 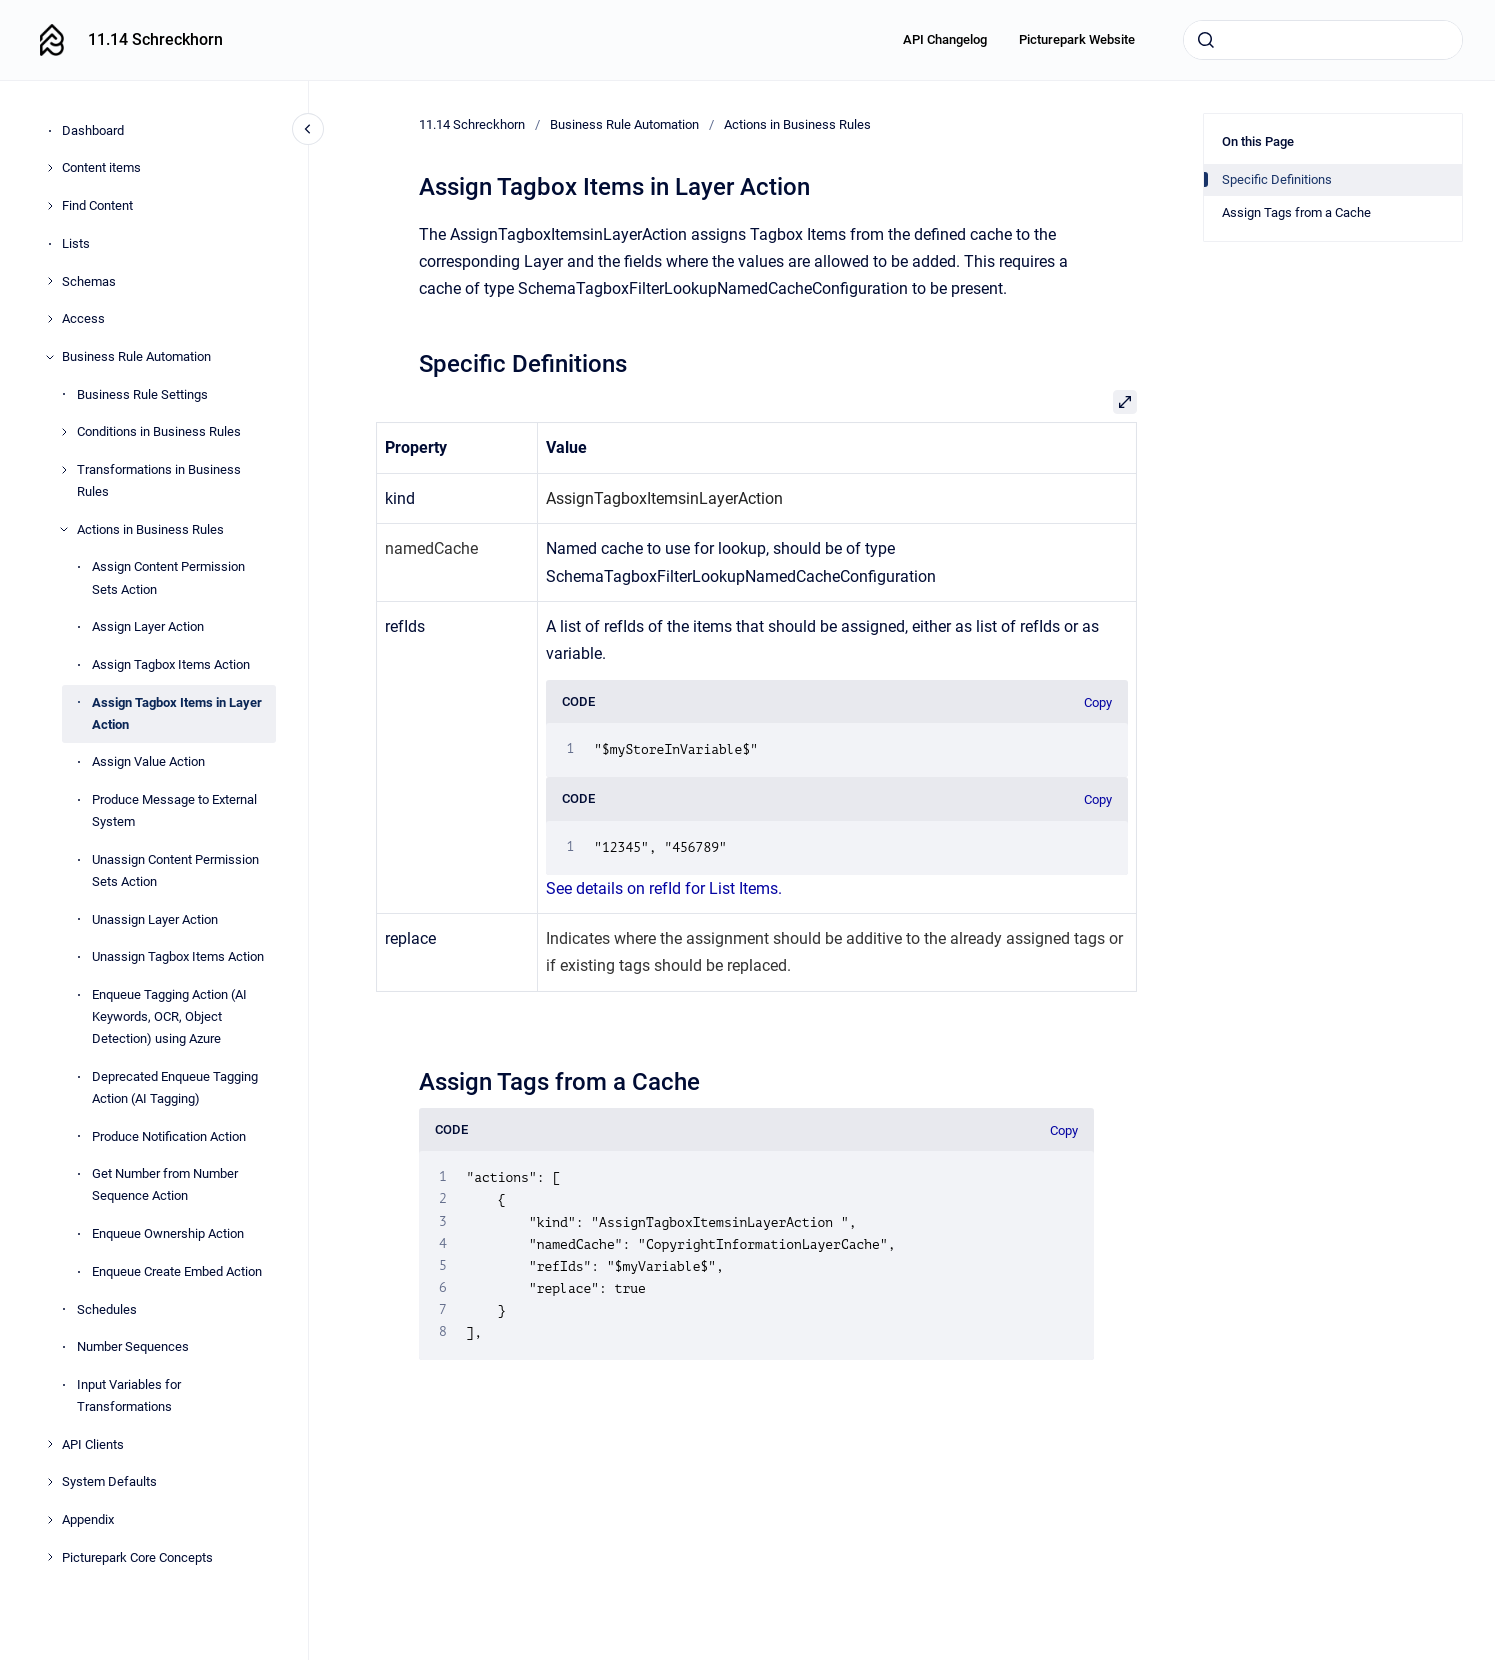 I want to click on [Conditions in Business Rules], so click(x=64, y=432).